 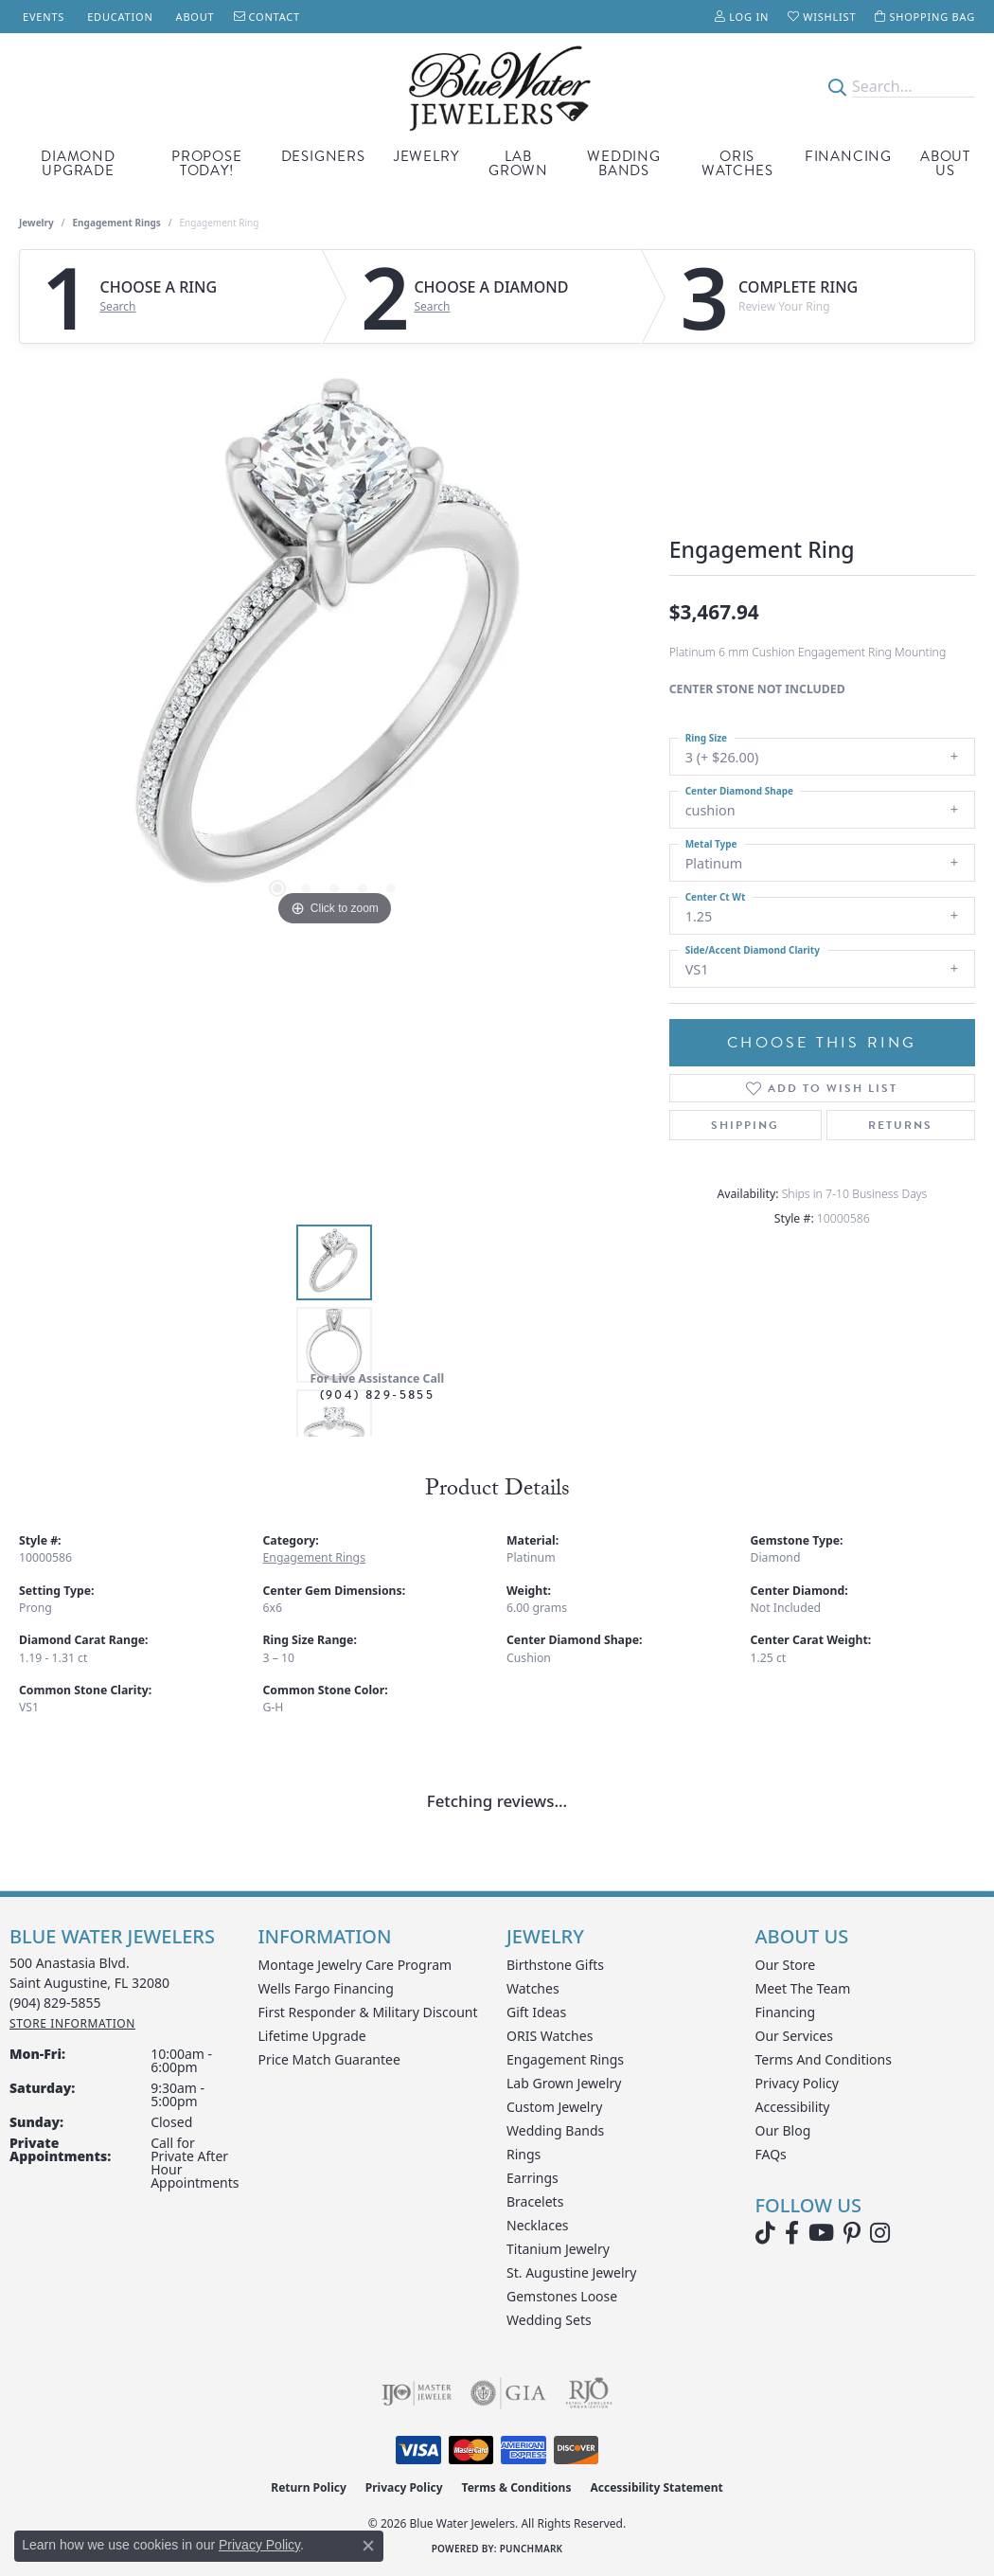 I want to click on [region], so click(x=334, y=647).